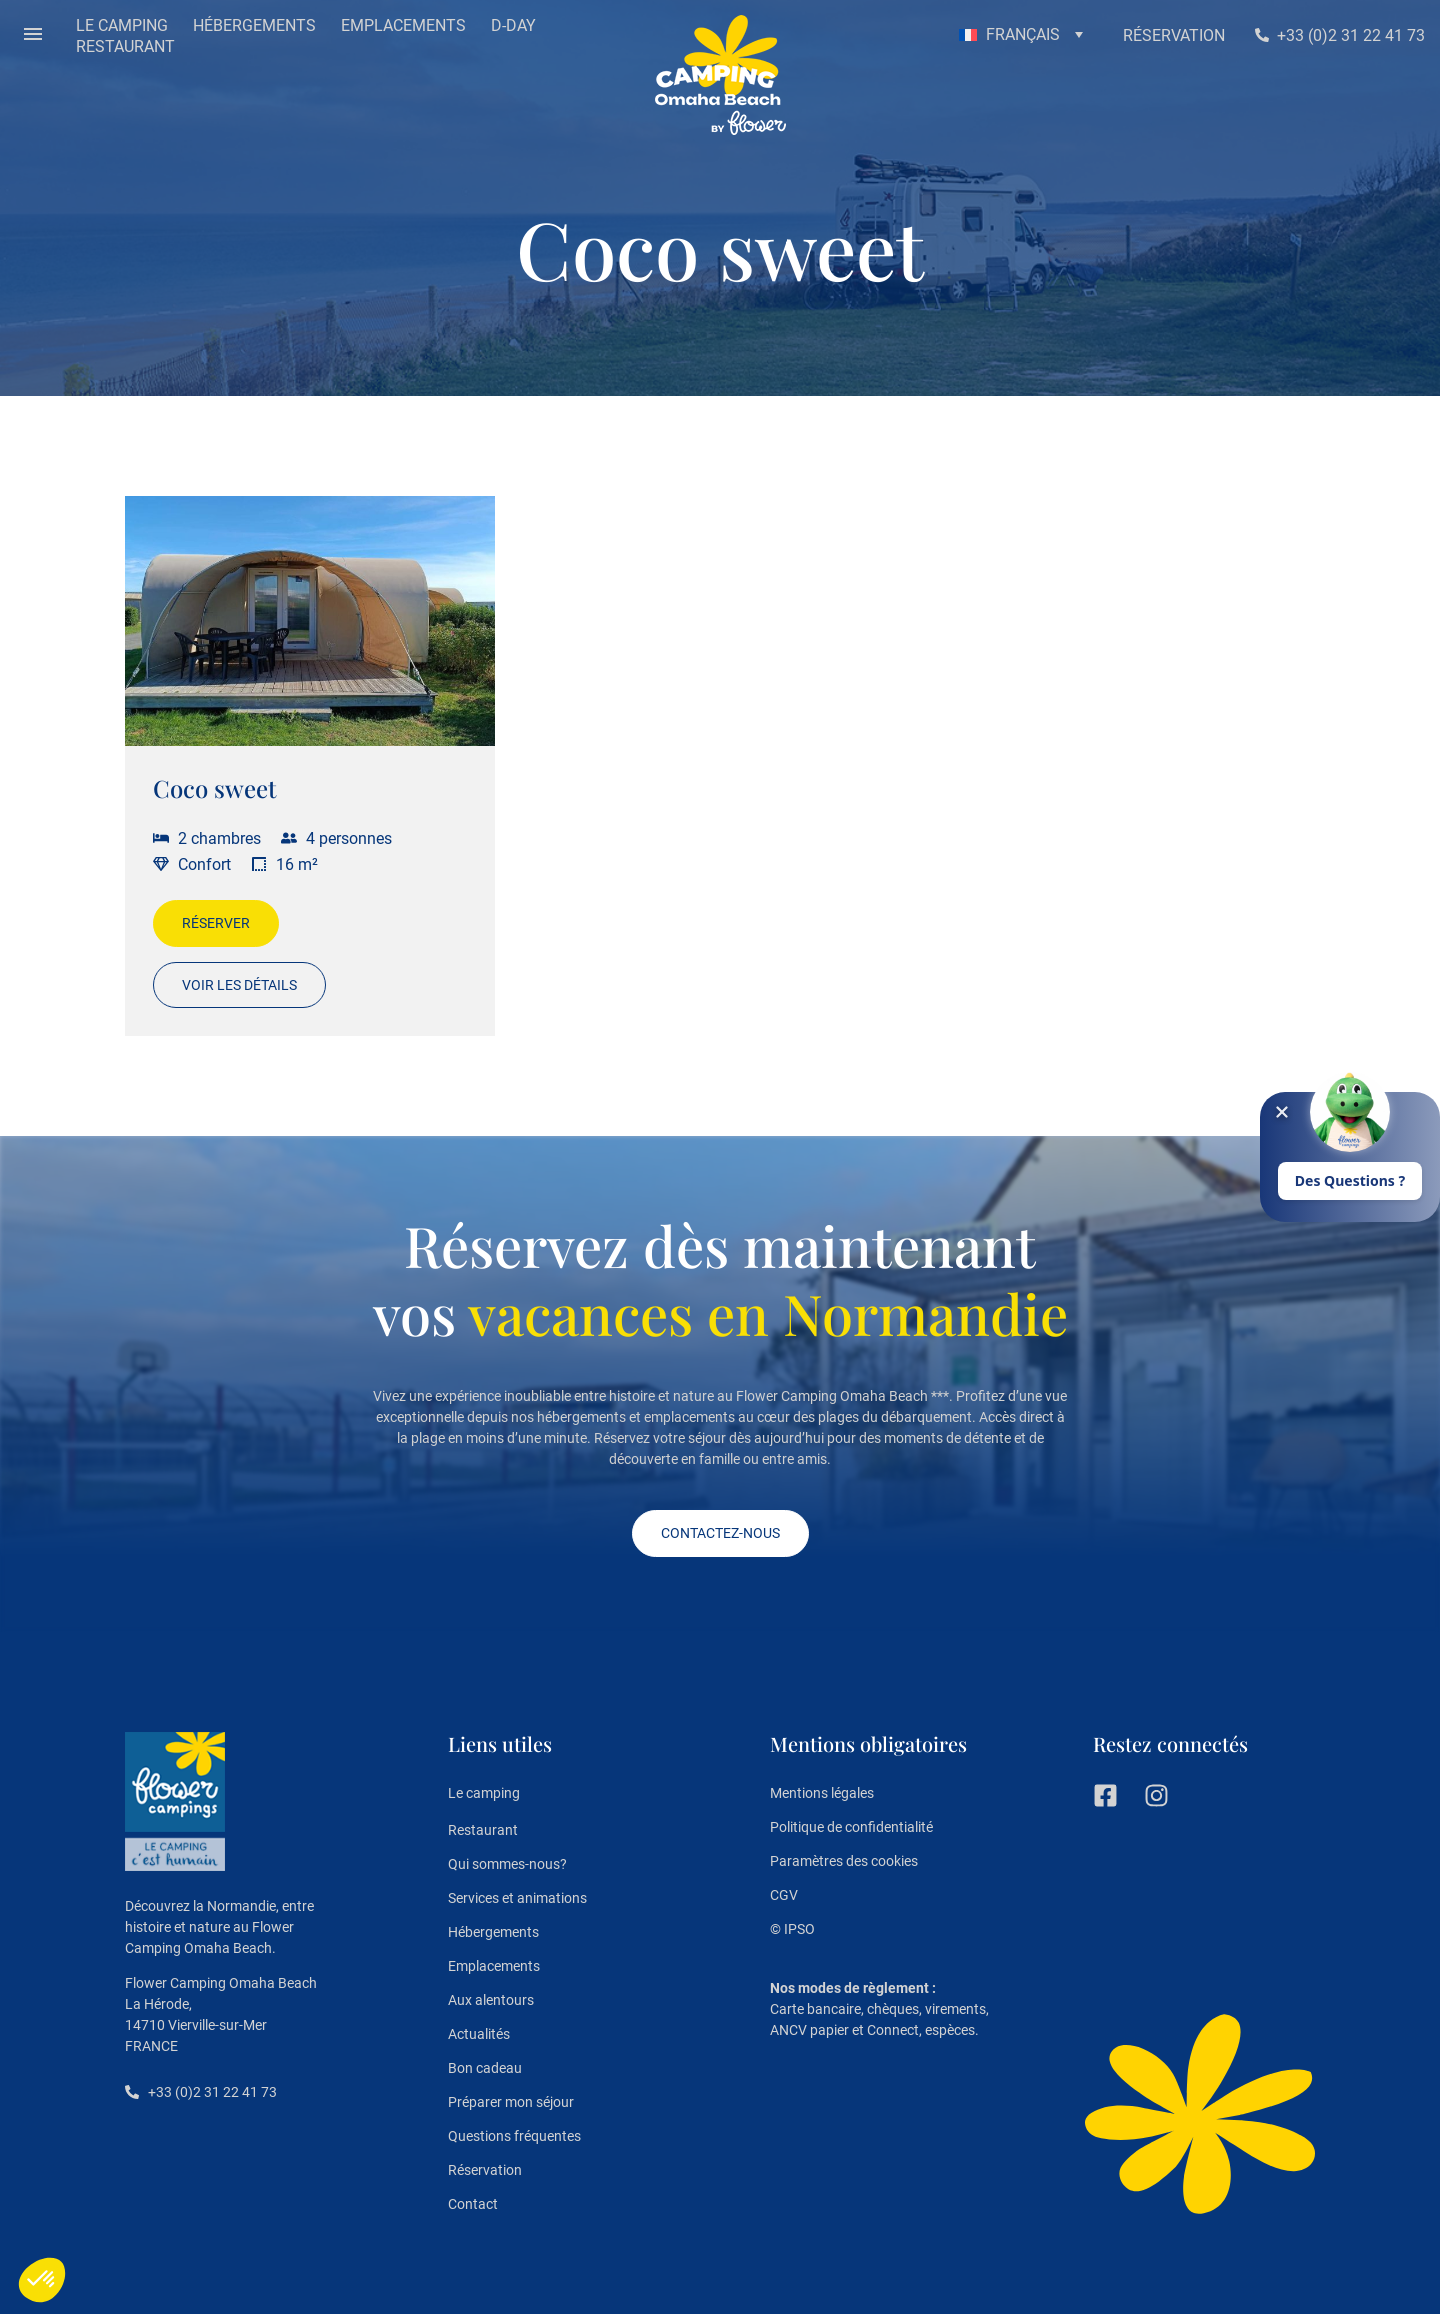 The width and height of the screenshot is (1440, 2314). Describe the element at coordinates (822, 1793) in the screenshot. I see `Mentions légales` at that location.